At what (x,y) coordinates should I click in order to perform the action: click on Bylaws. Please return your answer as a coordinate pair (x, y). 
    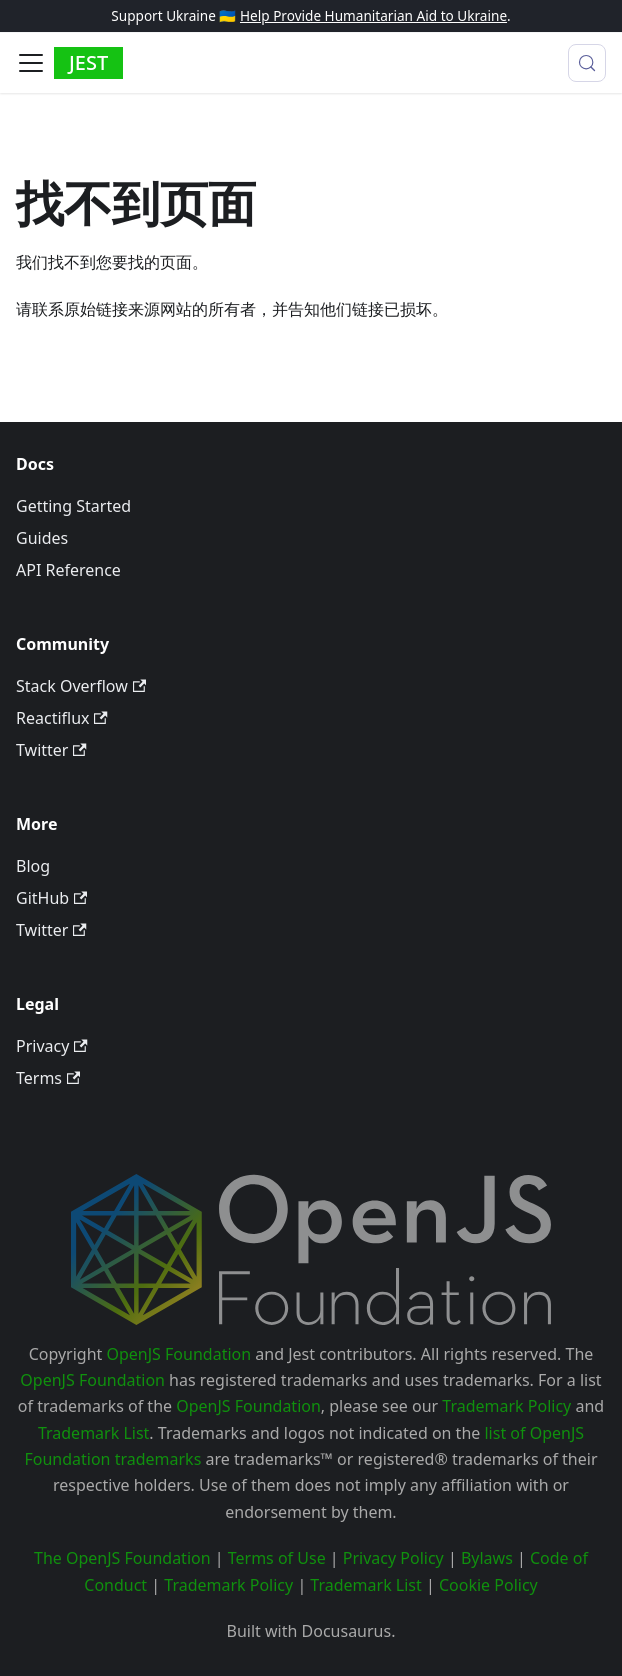
    Looking at the image, I should click on (487, 1558).